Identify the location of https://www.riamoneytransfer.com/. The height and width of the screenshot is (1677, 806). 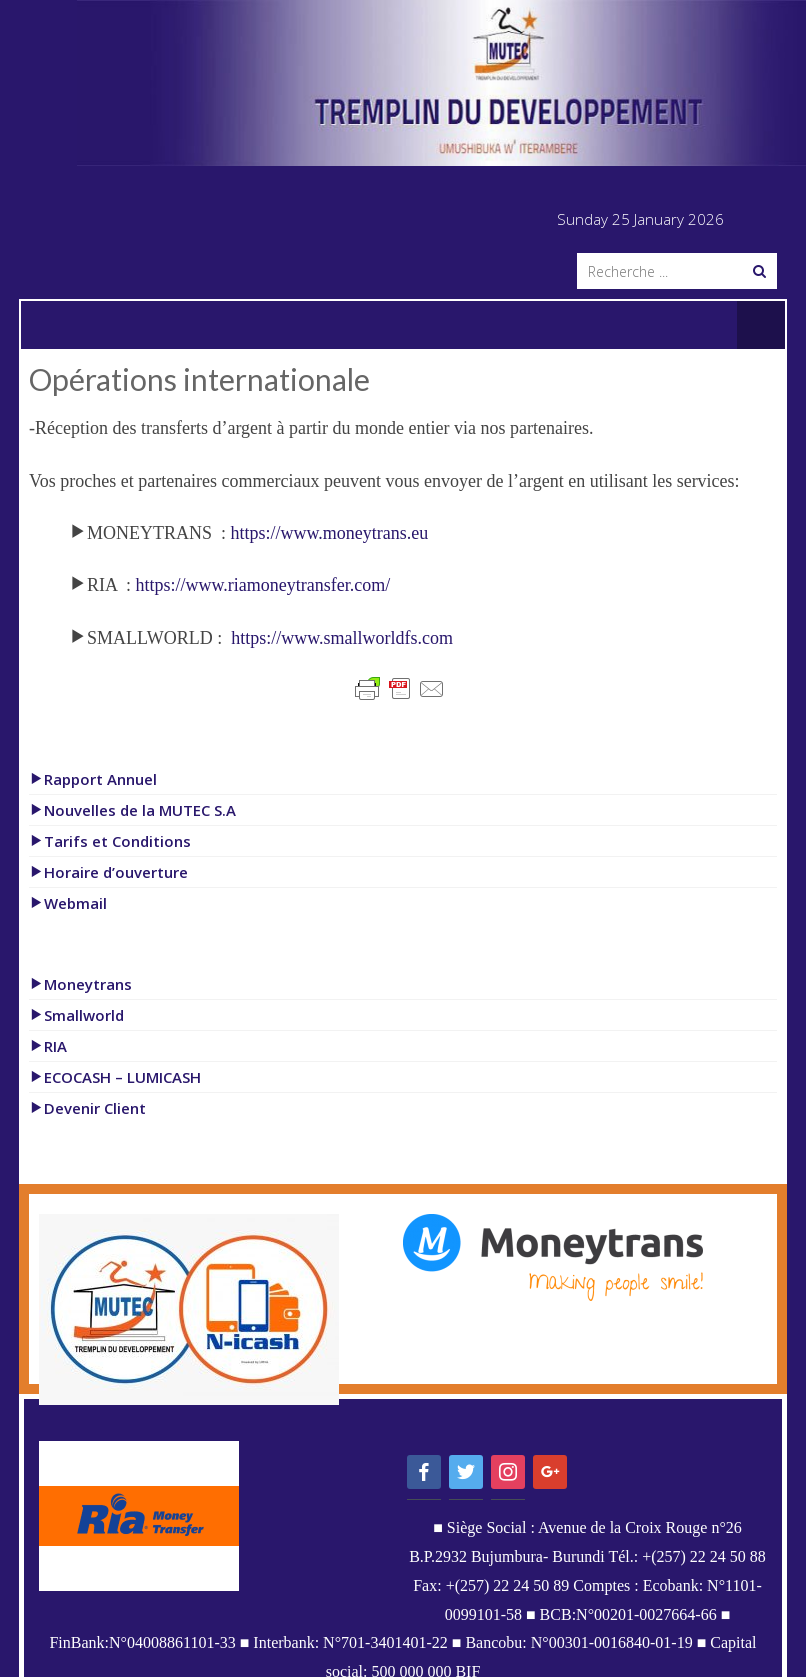
(263, 585).